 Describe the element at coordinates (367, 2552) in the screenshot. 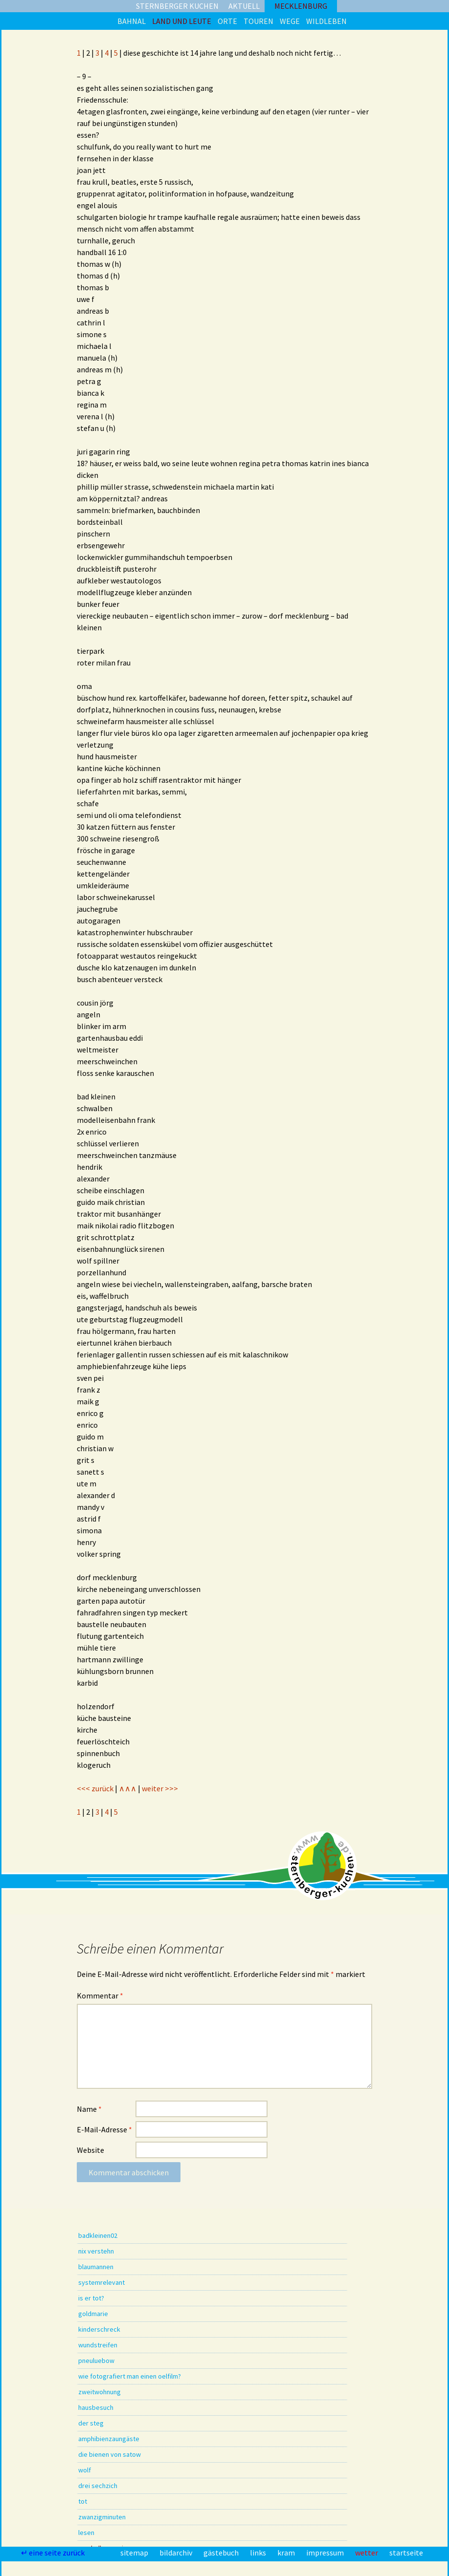

I see `wetter` at that location.